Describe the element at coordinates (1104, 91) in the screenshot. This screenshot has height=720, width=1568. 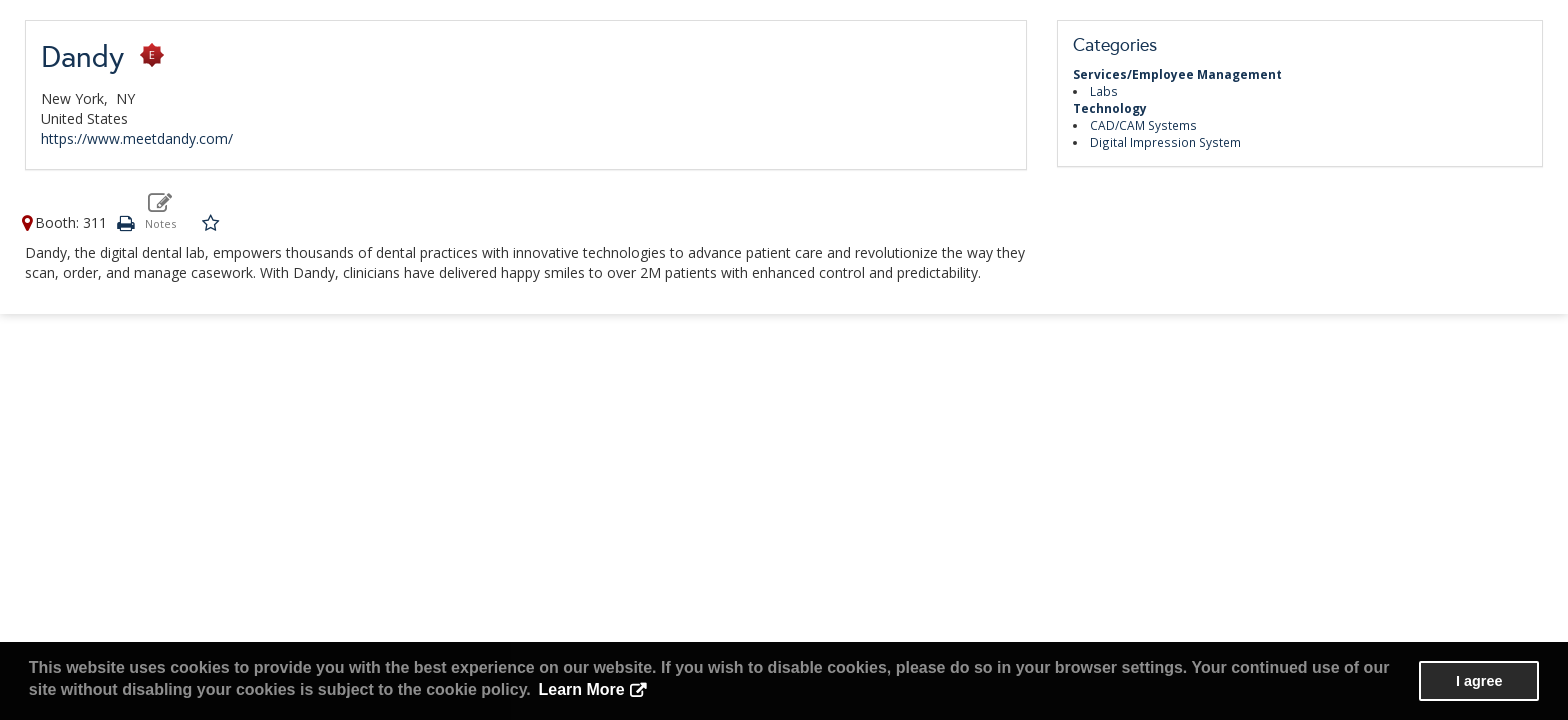
I see `Labs` at that location.